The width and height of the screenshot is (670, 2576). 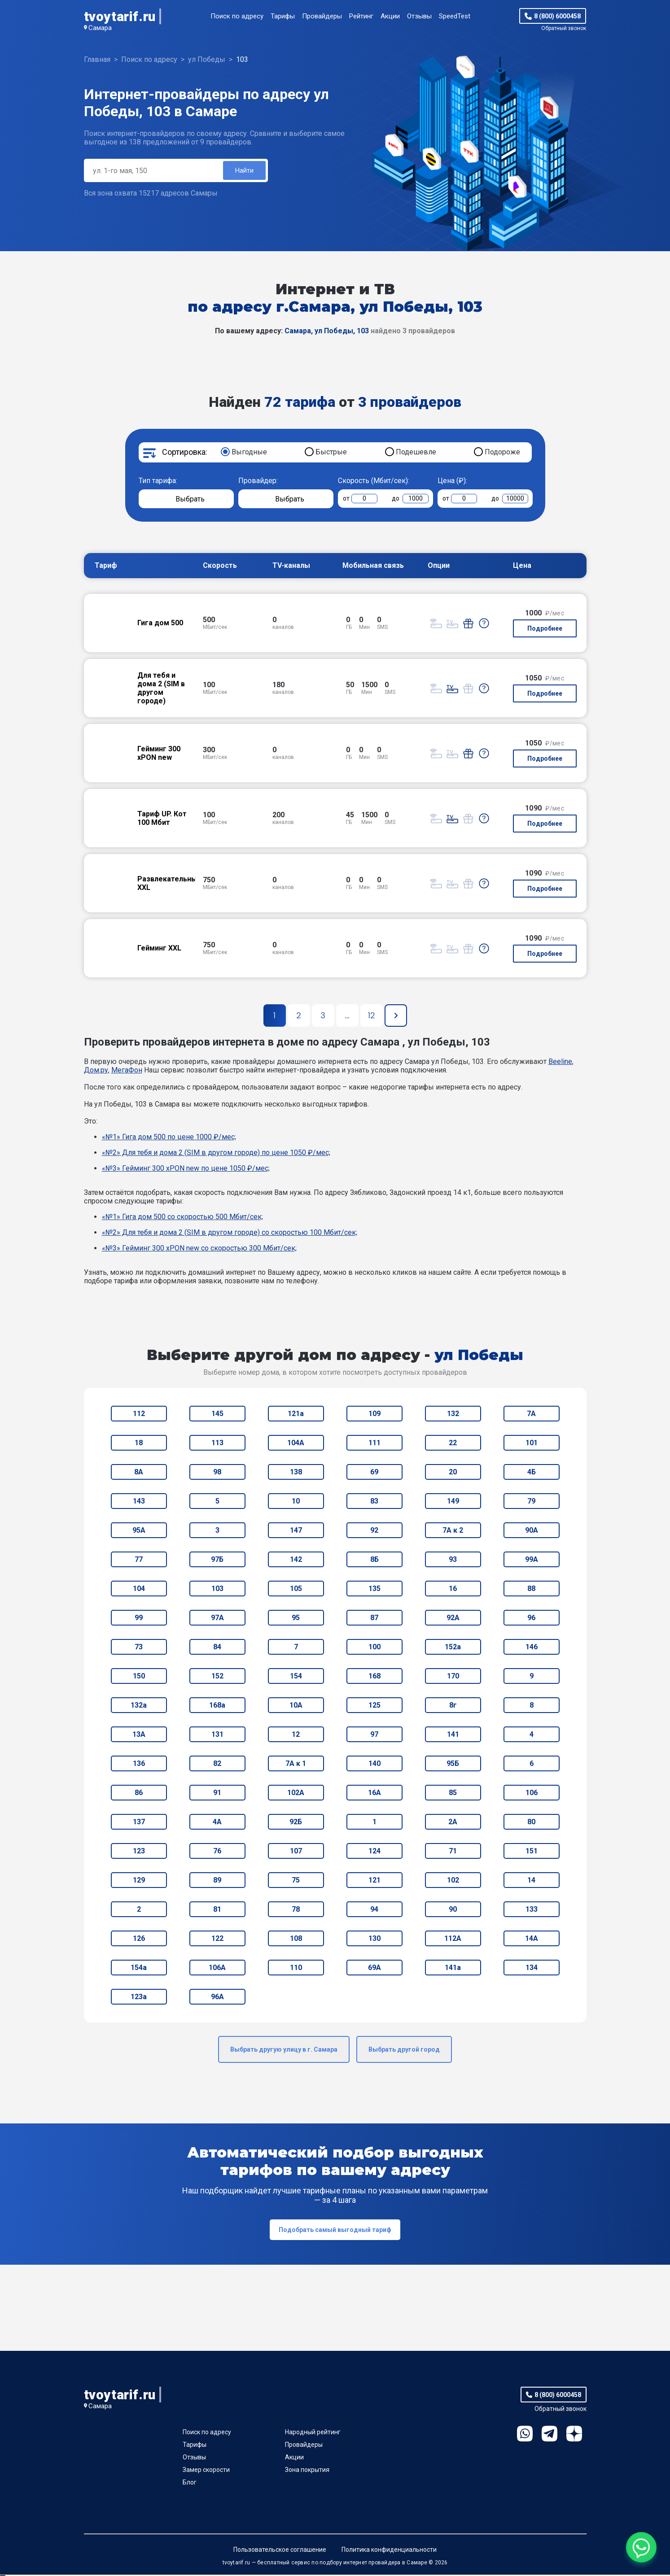 I want to click on Выгодные, so click(x=249, y=453).